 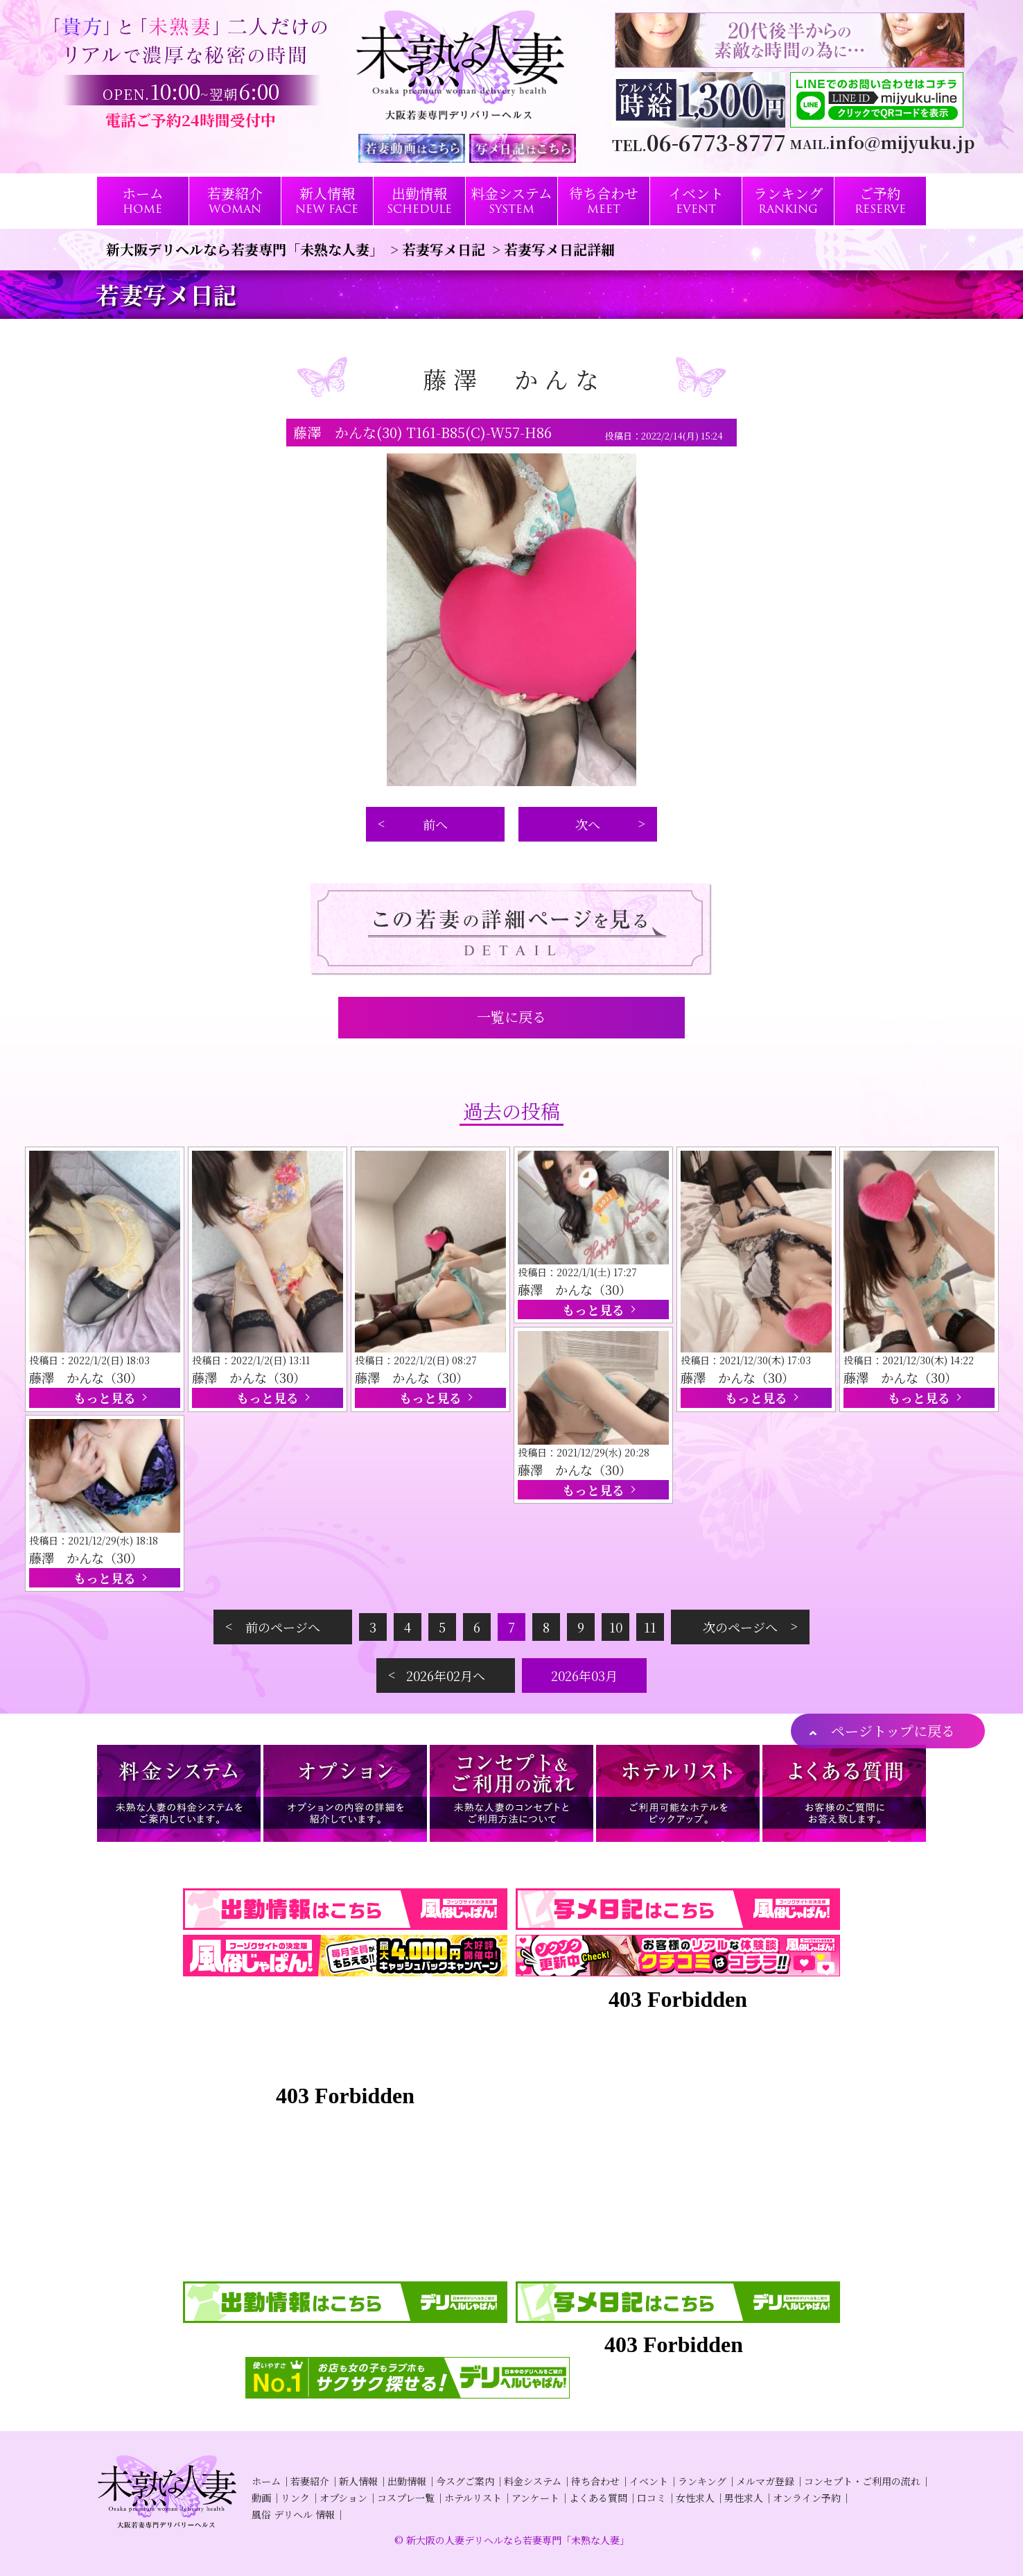 What do you see at coordinates (648, 2481) in the screenshot?
I see `イベント` at bounding box center [648, 2481].